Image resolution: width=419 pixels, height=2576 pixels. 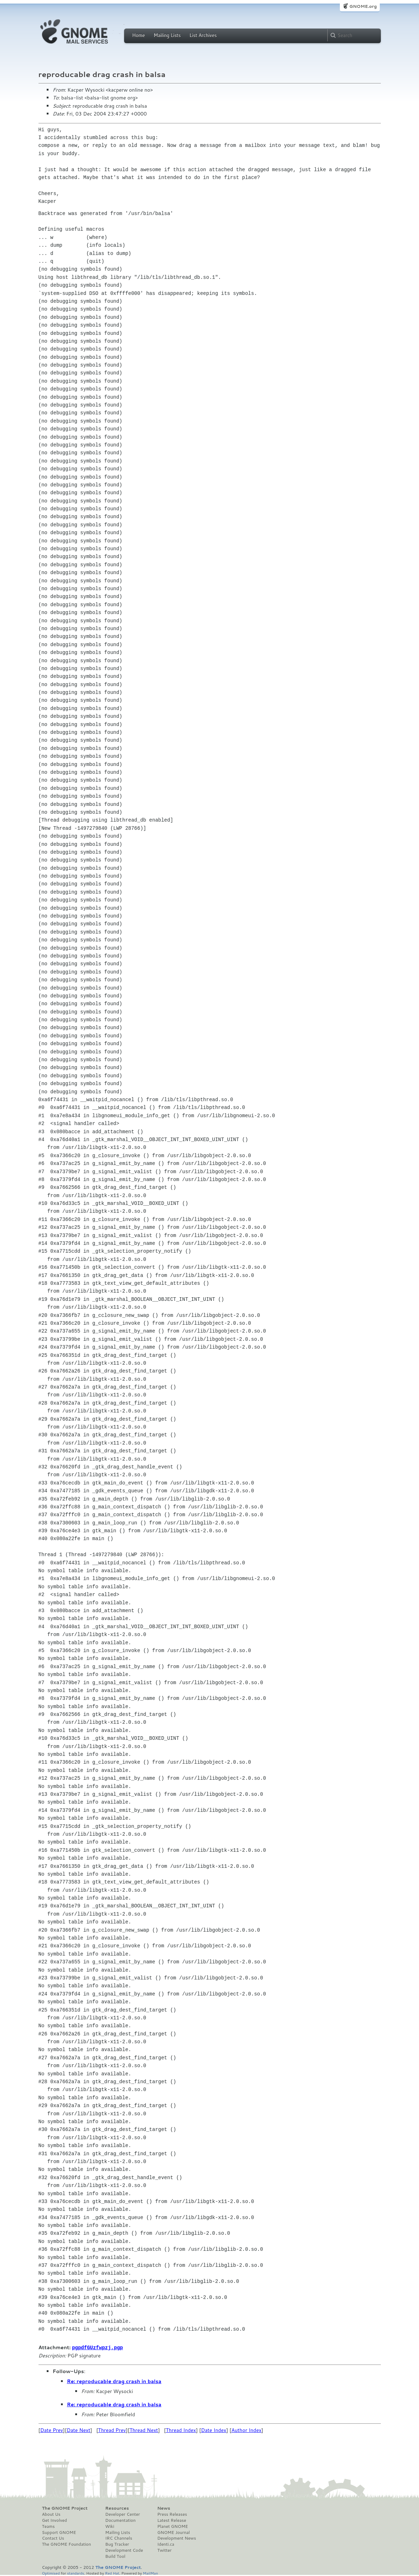 I want to click on Planet GNOME, so click(x=172, y=2526).